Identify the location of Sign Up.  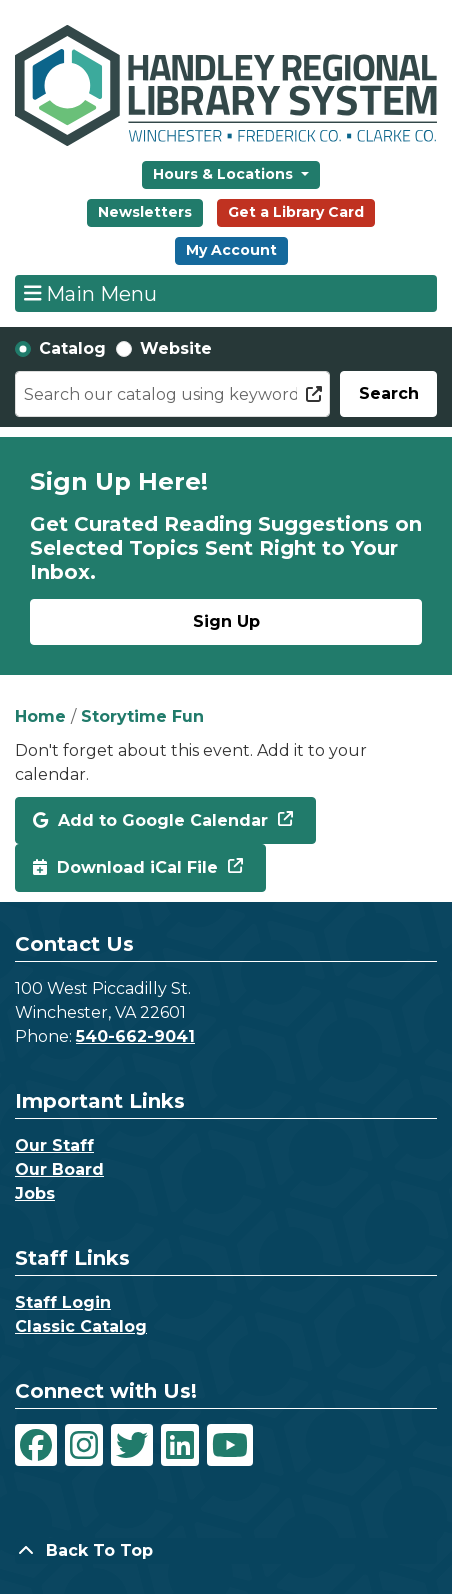
(226, 621).